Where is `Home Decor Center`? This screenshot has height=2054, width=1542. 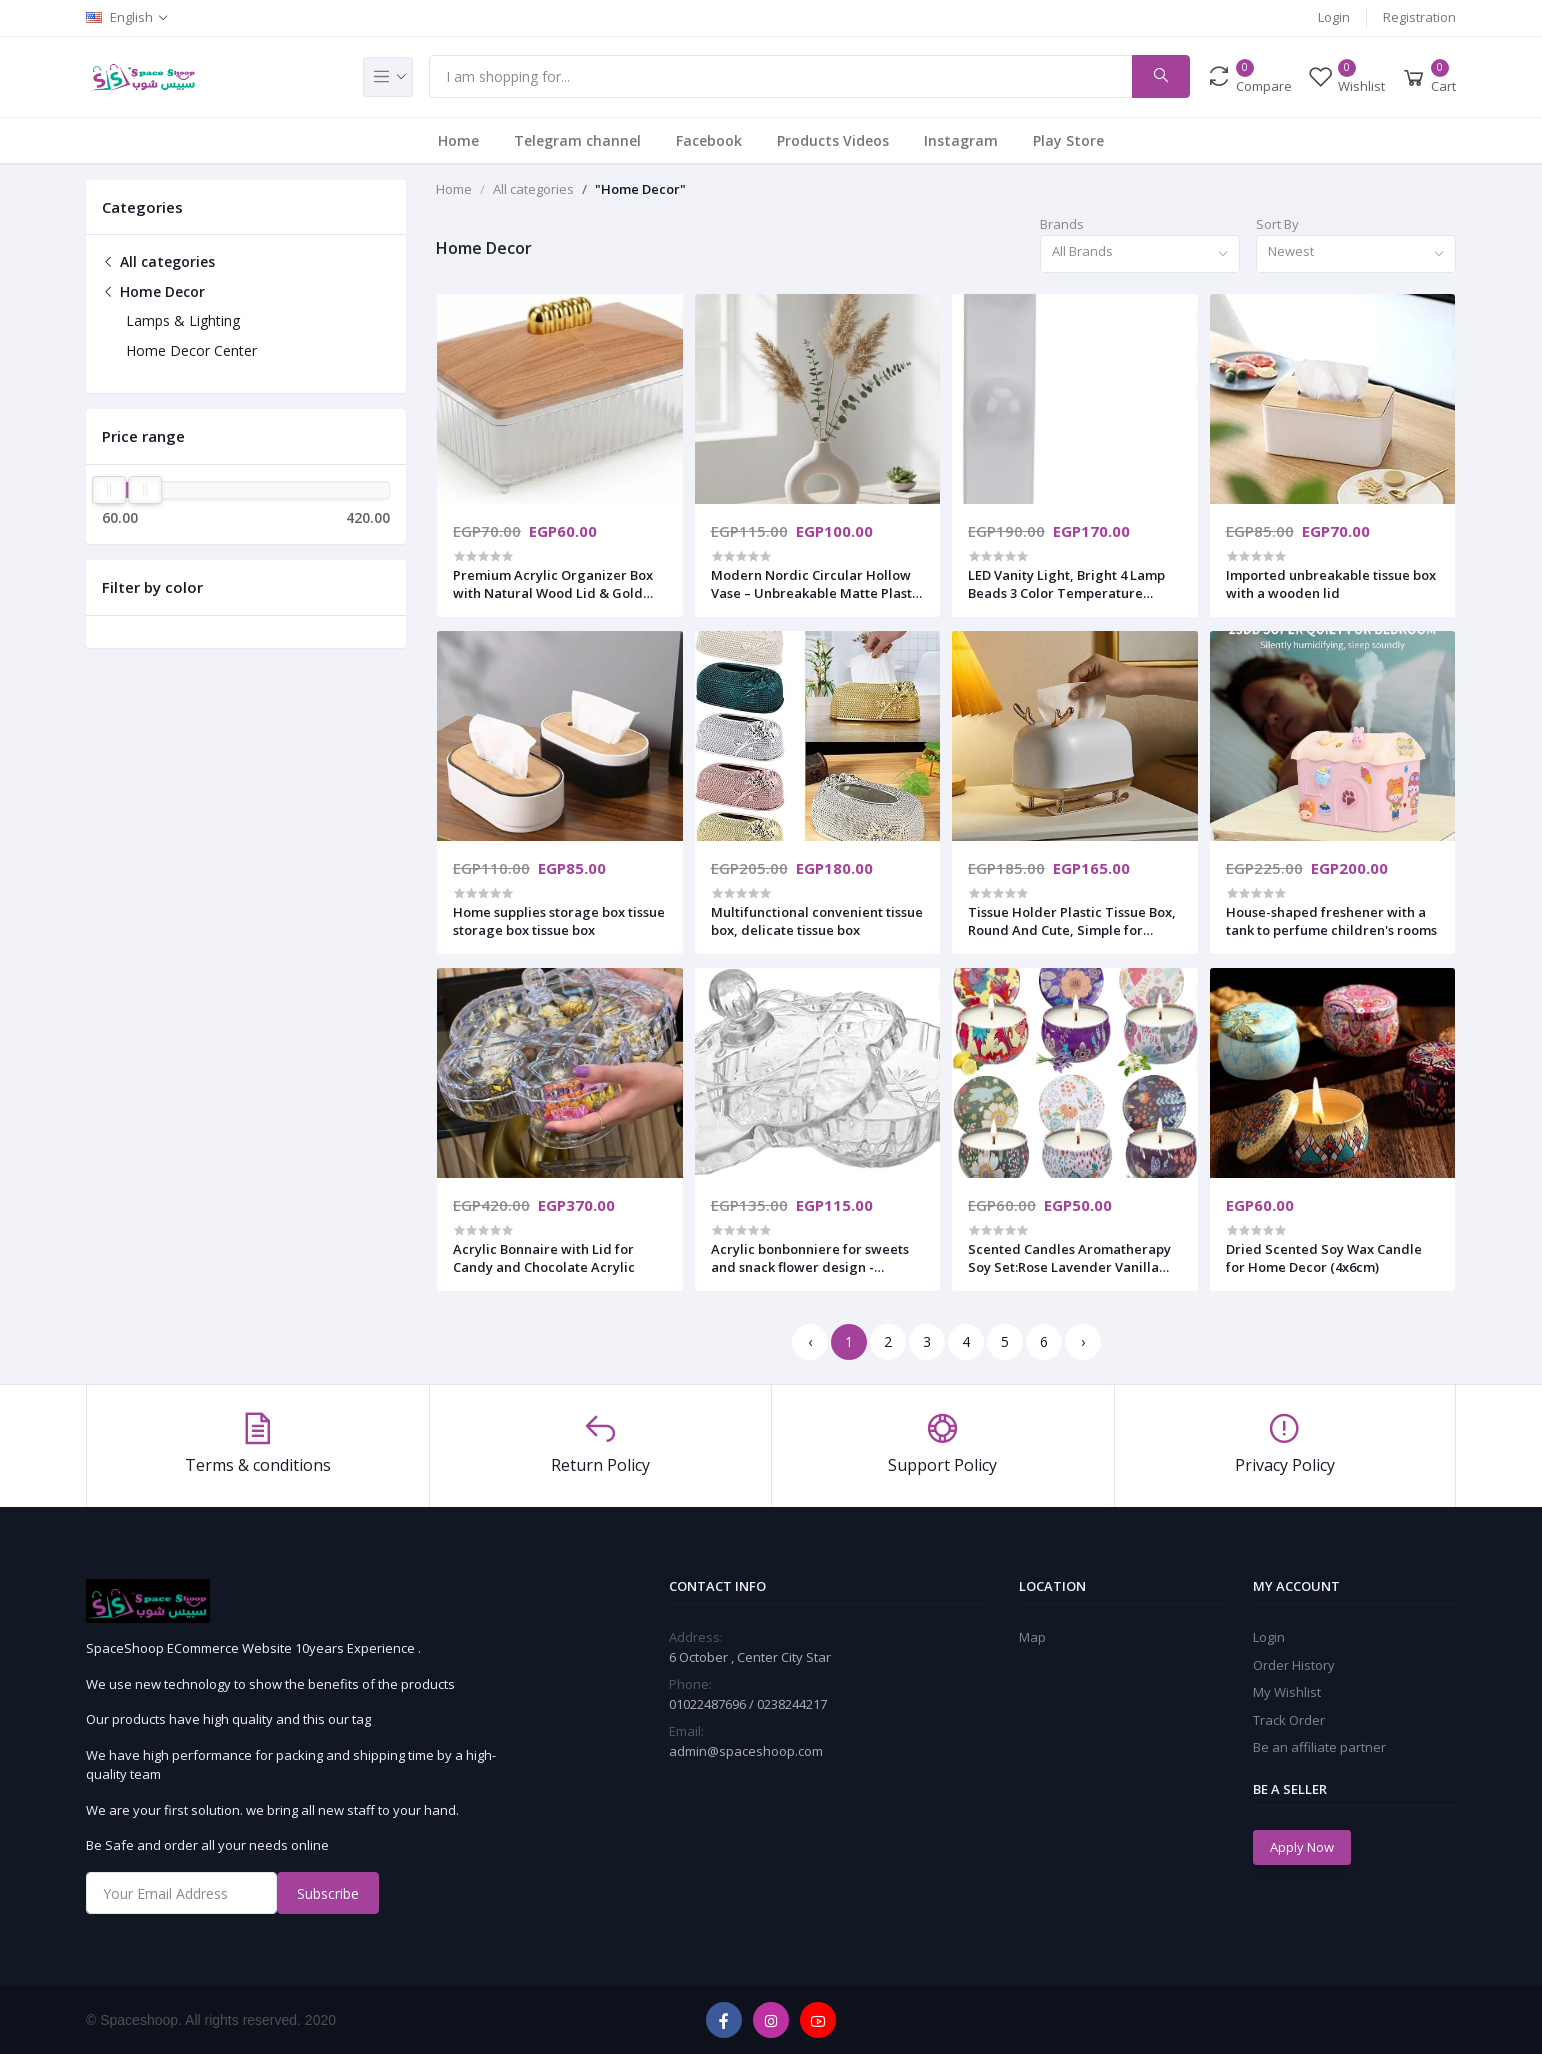 Home Decor Center is located at coordinates (191, 350).